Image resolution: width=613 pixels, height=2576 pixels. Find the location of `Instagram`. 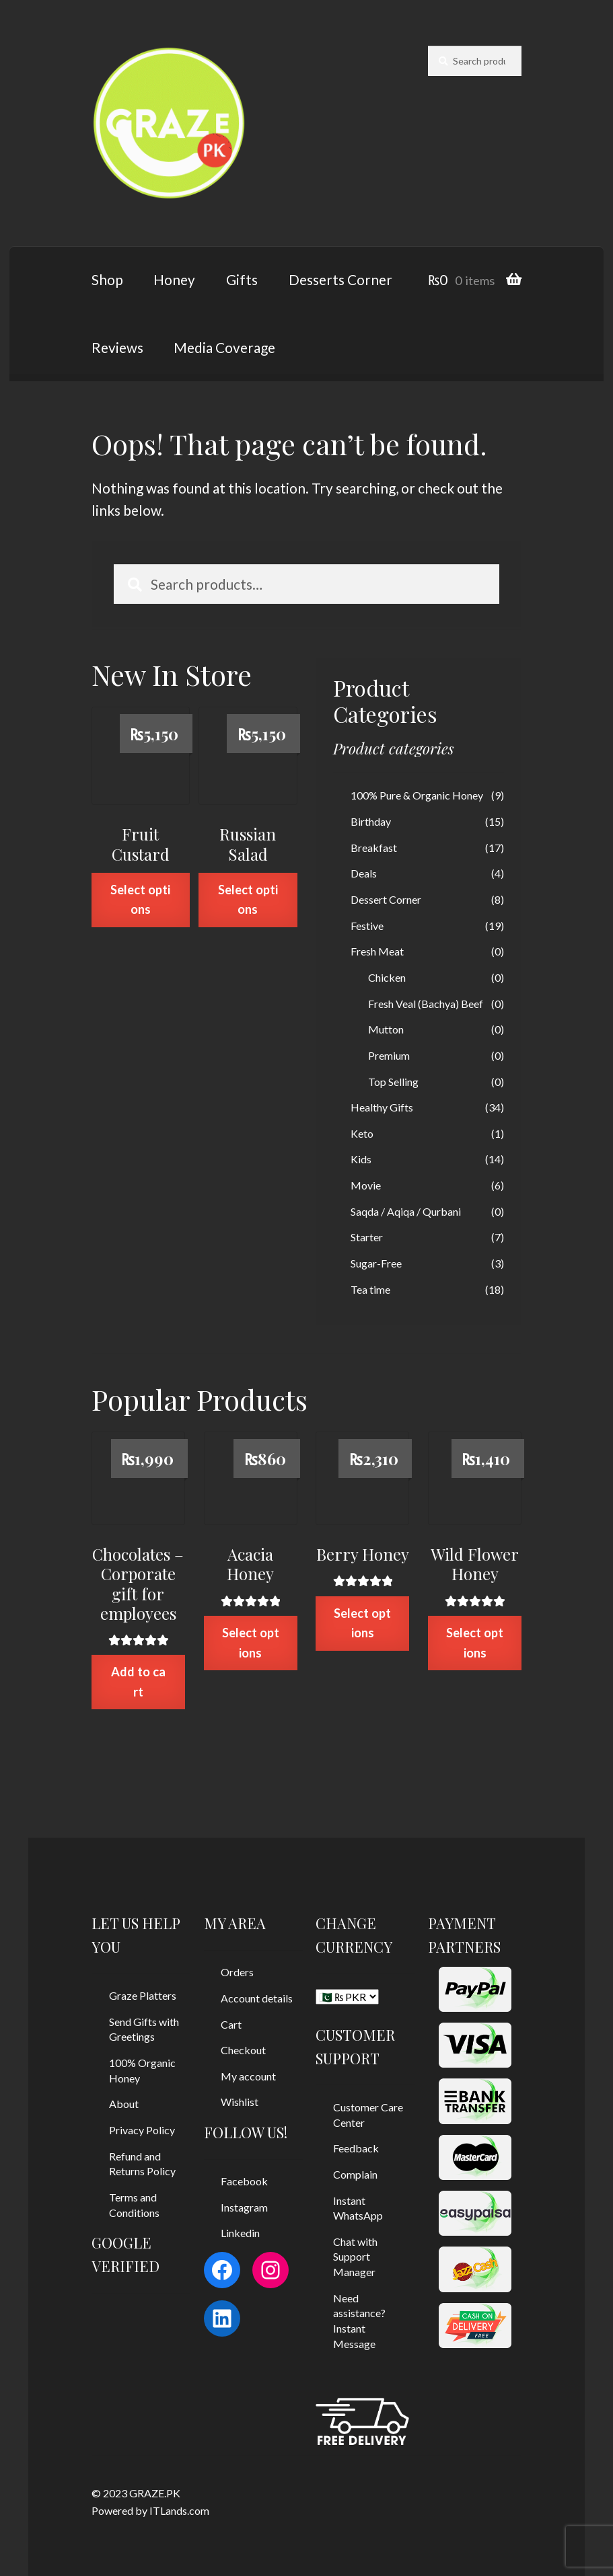

Instagram is located at coordinates (244, 2207).